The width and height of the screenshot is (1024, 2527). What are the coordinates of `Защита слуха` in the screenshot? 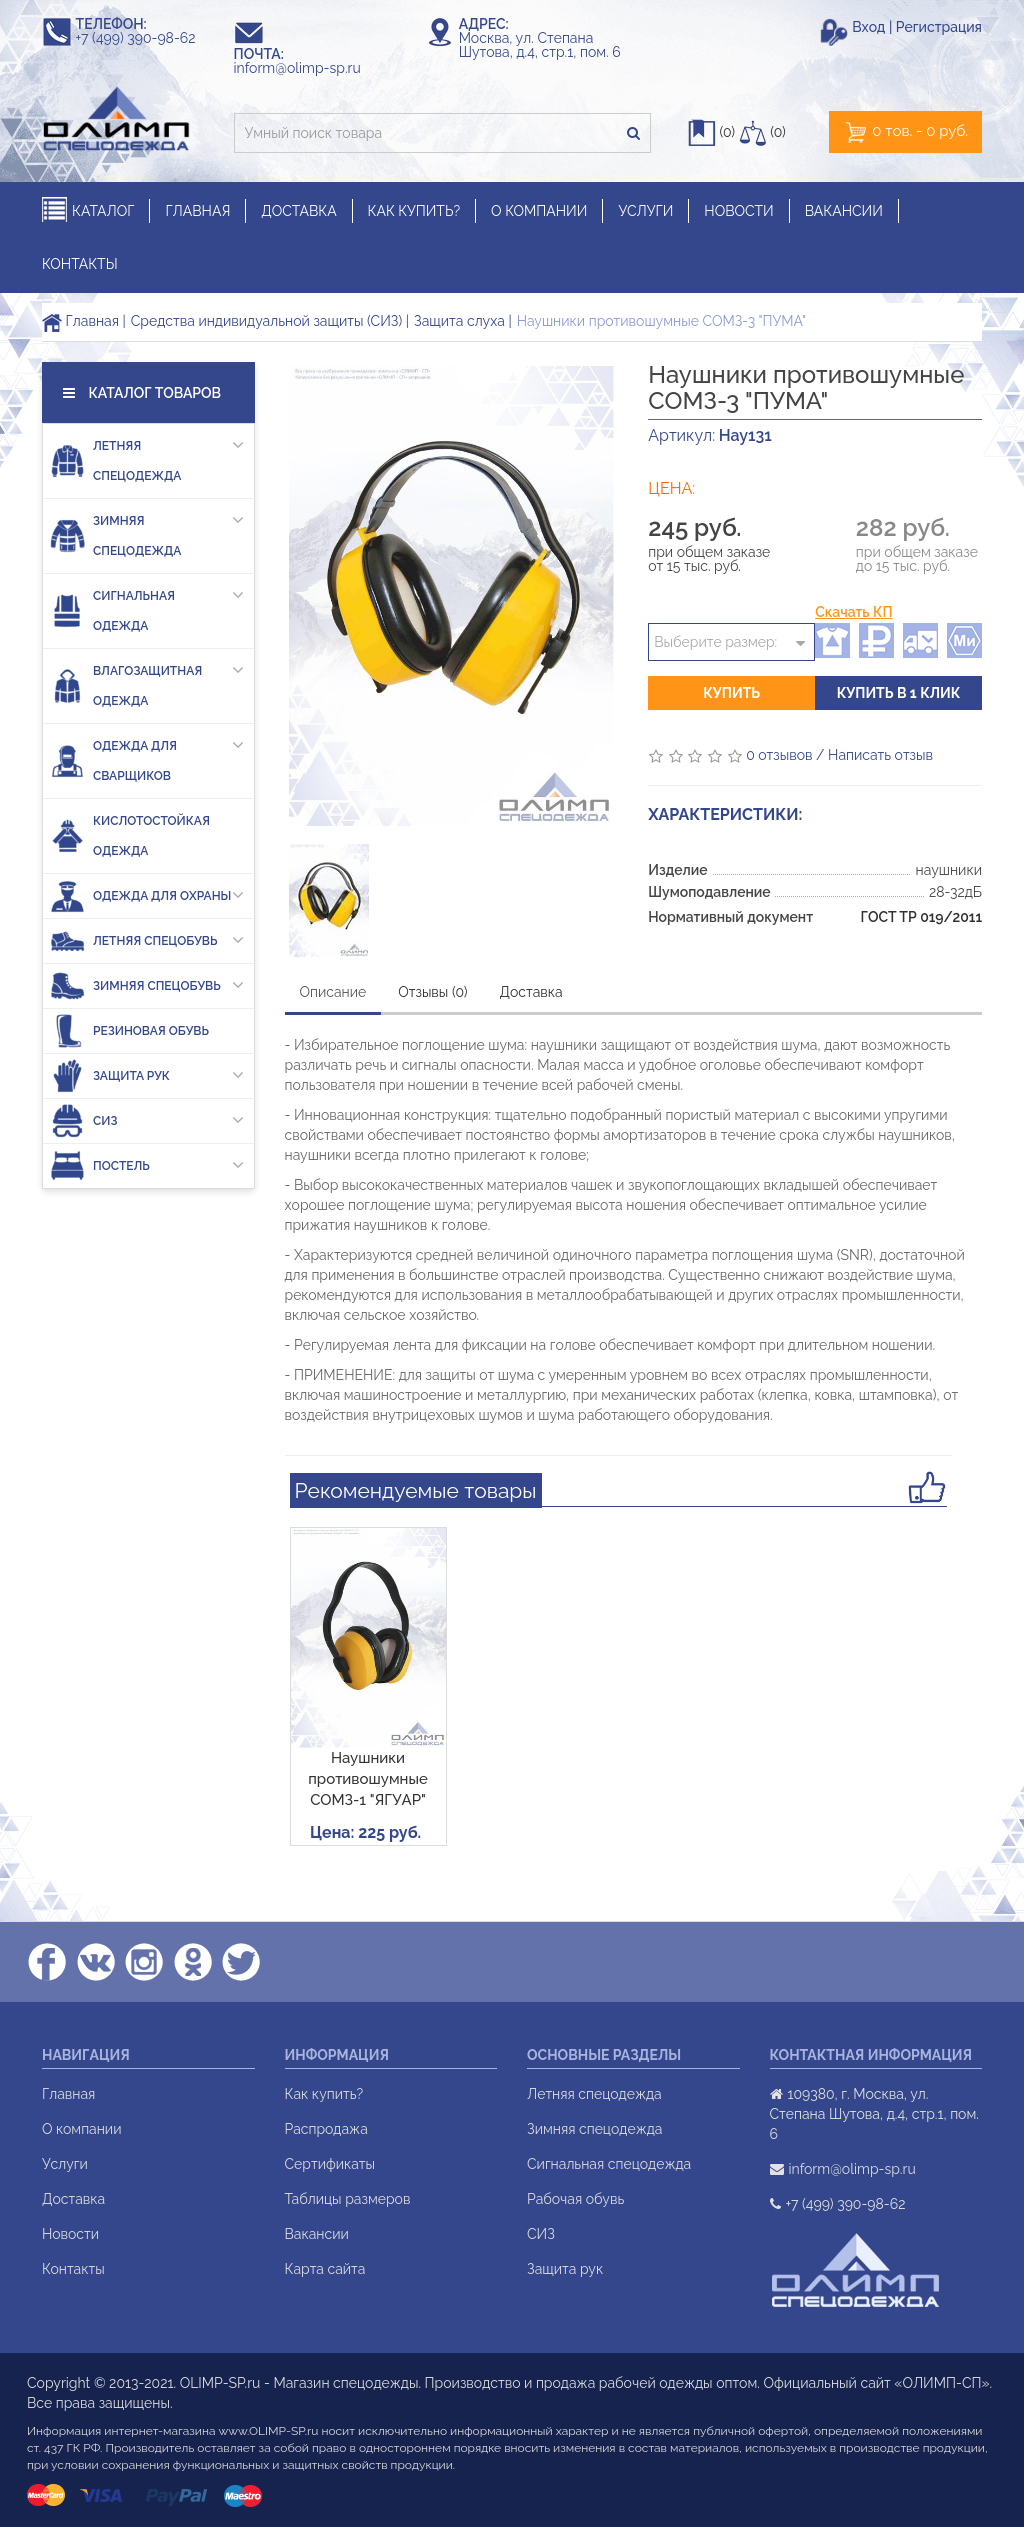 It's located at (459, 321).